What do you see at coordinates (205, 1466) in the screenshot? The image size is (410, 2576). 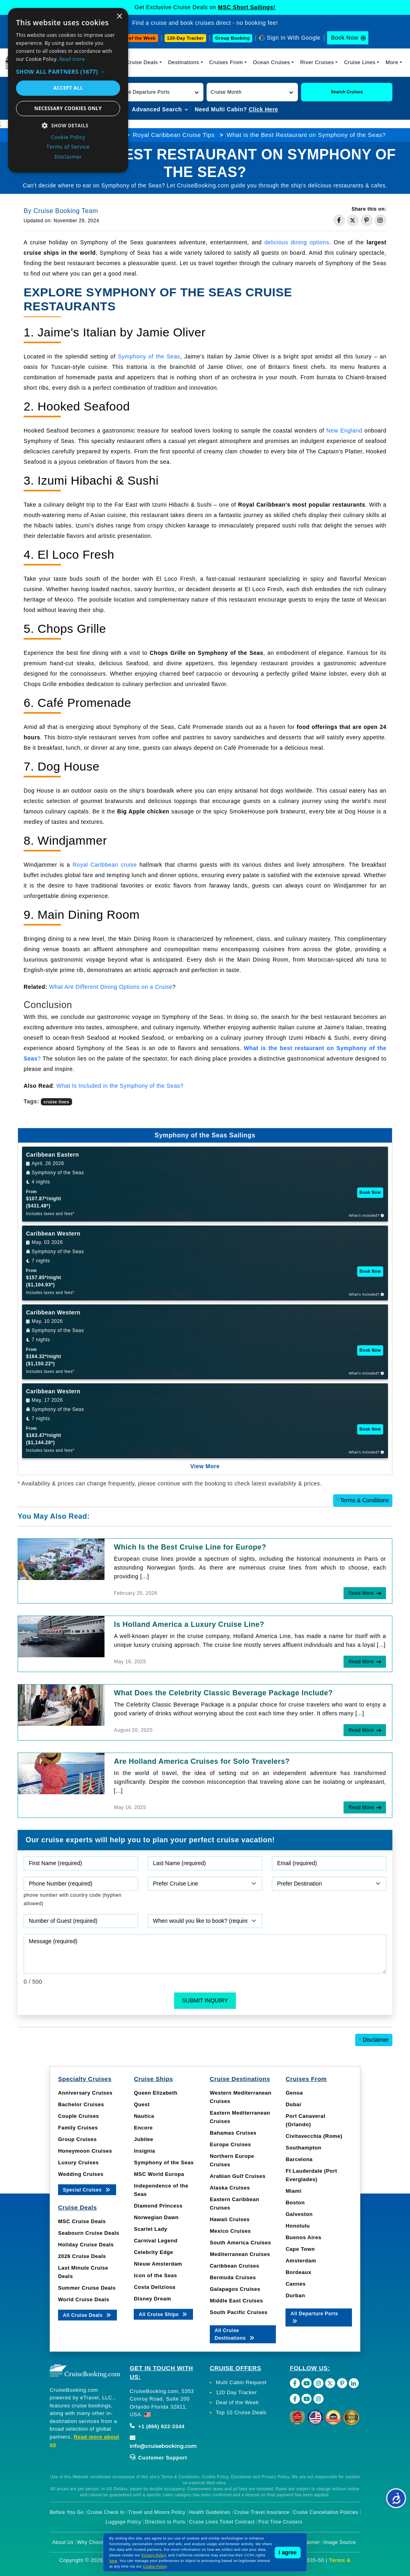 I see `View More` at bounding box center [205, 1466].